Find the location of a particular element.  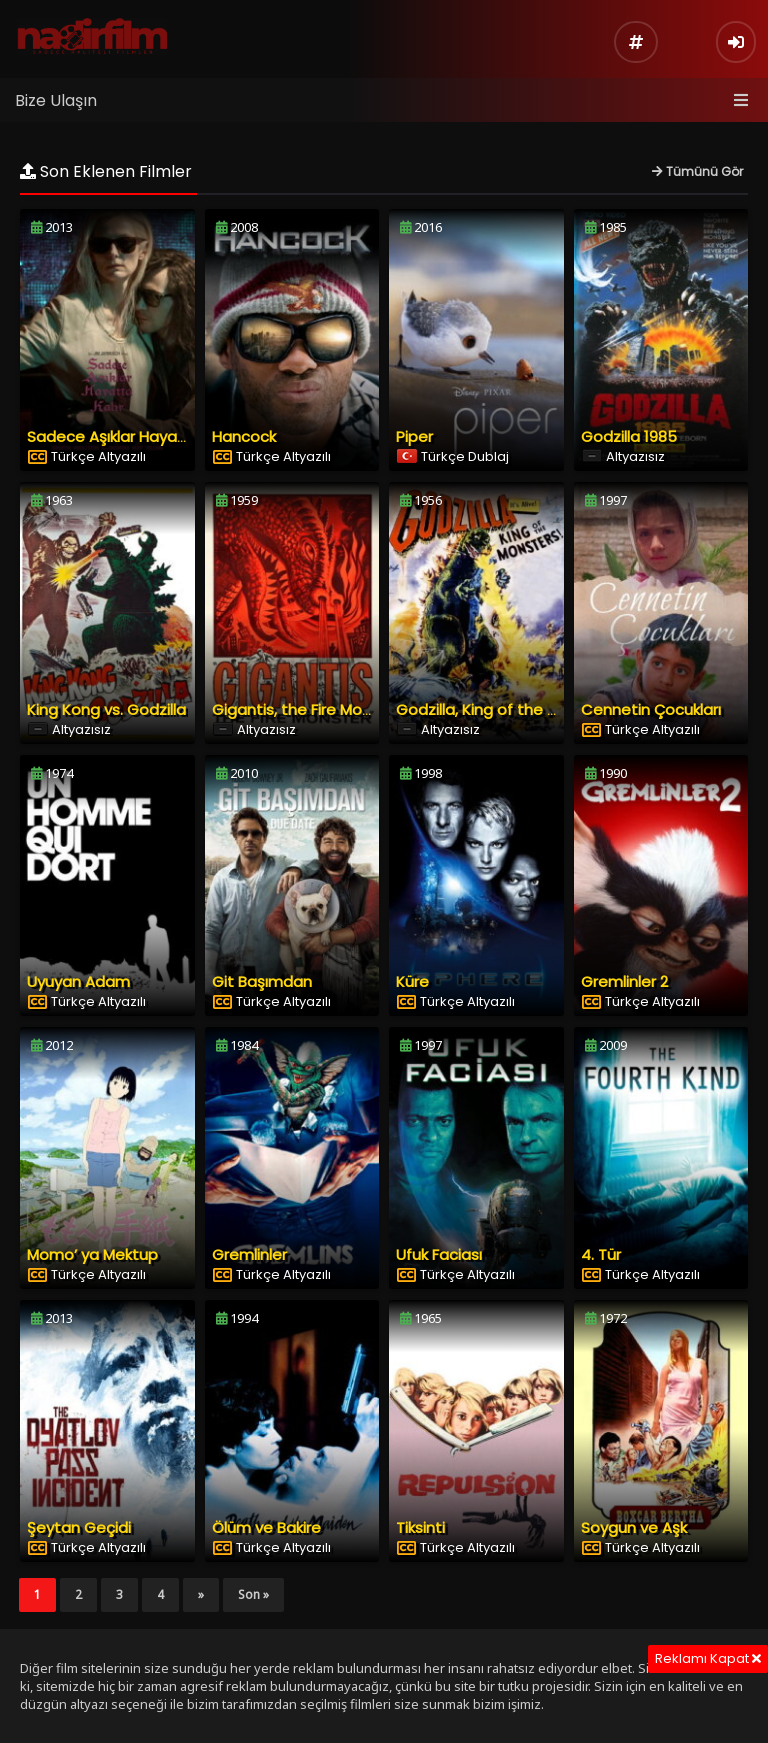

Git Başımdan is located at coordinates (262, 981).